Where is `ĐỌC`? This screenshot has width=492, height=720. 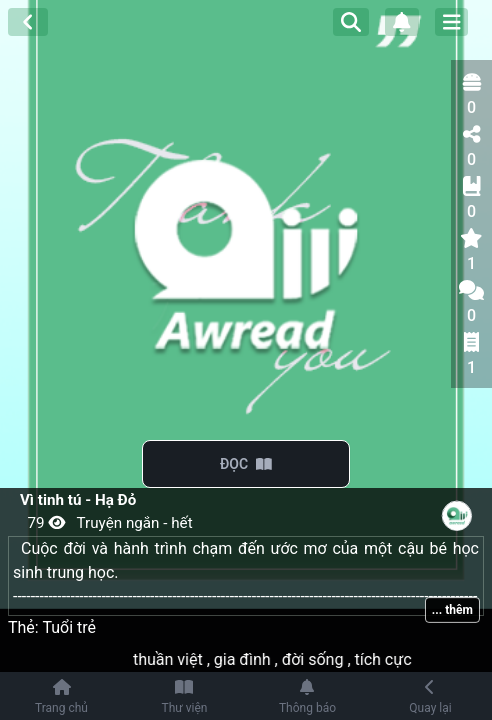
ĐỌC is located at coordinates (246, 464).